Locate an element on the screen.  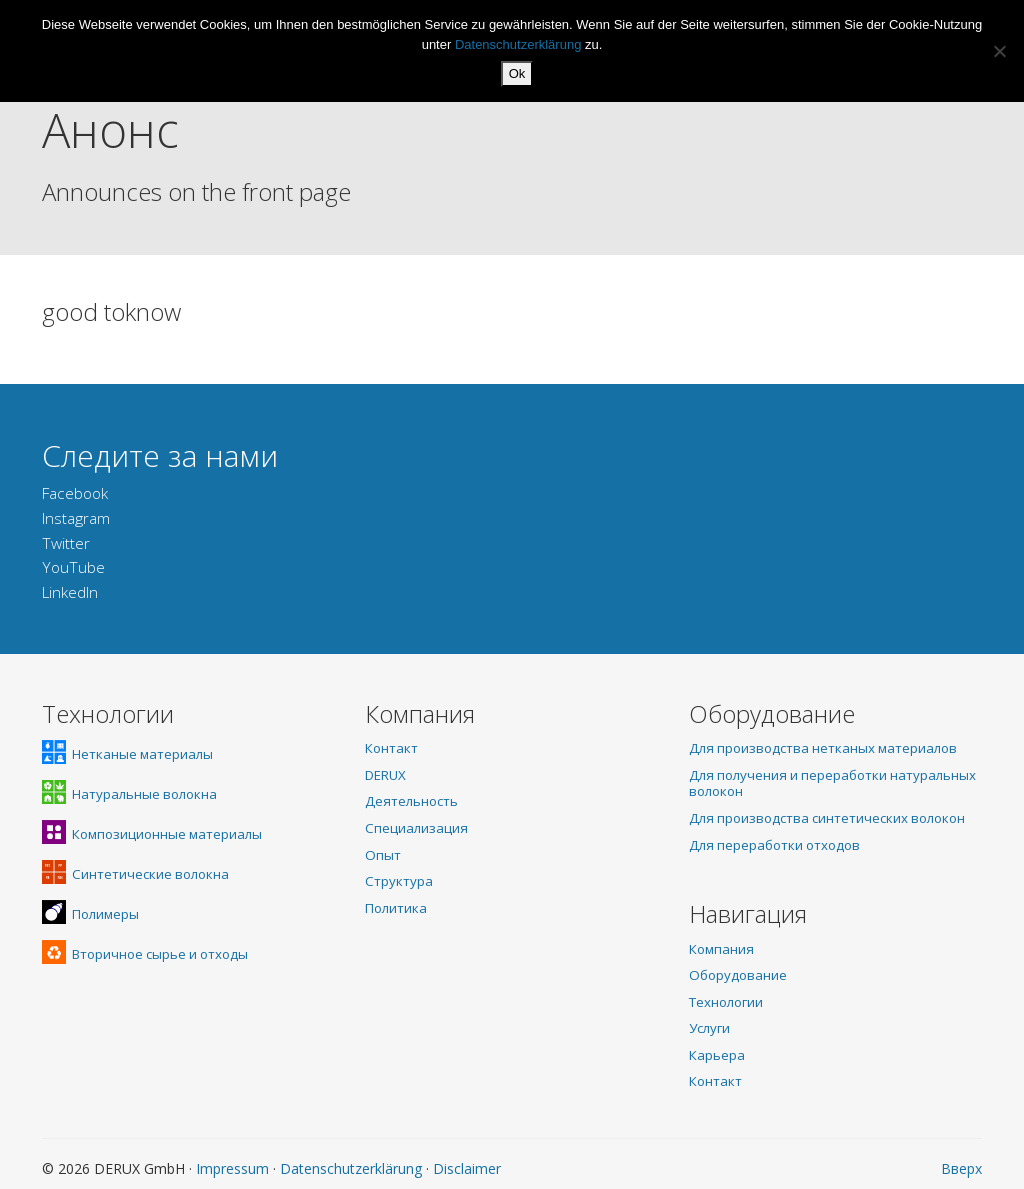
Специализация is located at coordinates (416, 828).